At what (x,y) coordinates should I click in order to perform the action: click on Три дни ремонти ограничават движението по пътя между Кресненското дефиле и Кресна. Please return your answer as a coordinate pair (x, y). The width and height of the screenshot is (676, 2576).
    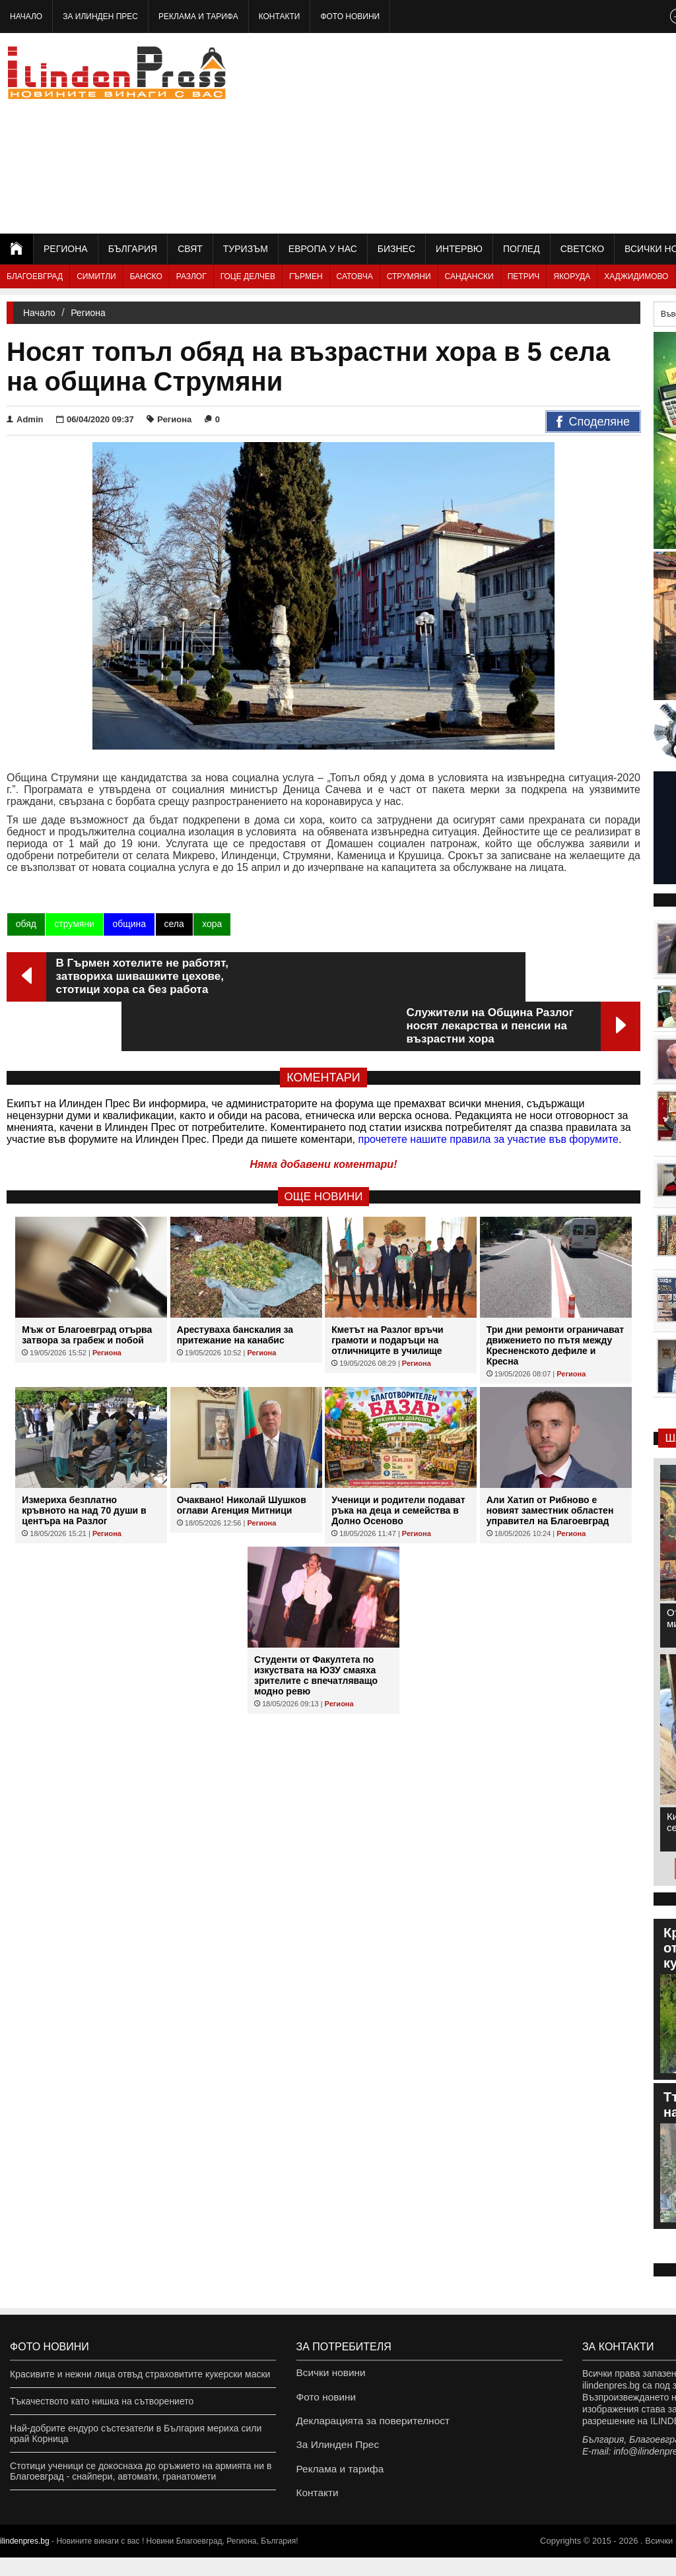
    Looking at the image, I should click on (555, 1296).